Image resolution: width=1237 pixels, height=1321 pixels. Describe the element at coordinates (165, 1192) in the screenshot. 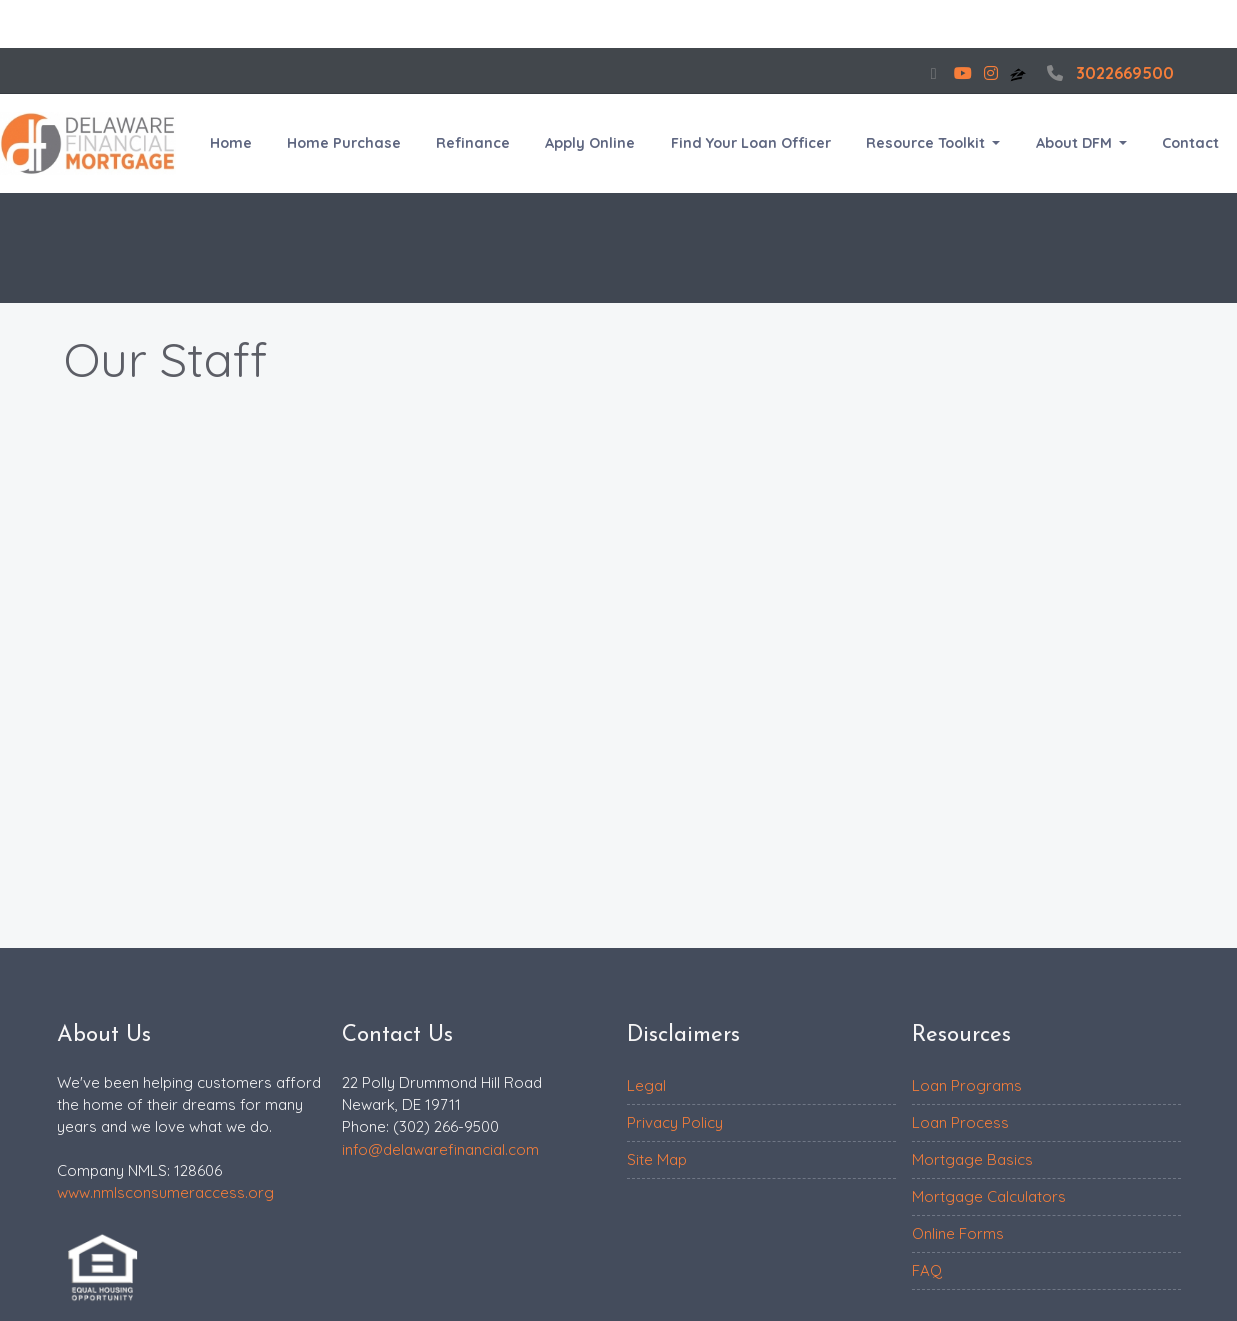

I see `www.nmlsconsumeraccess.org` at that location.